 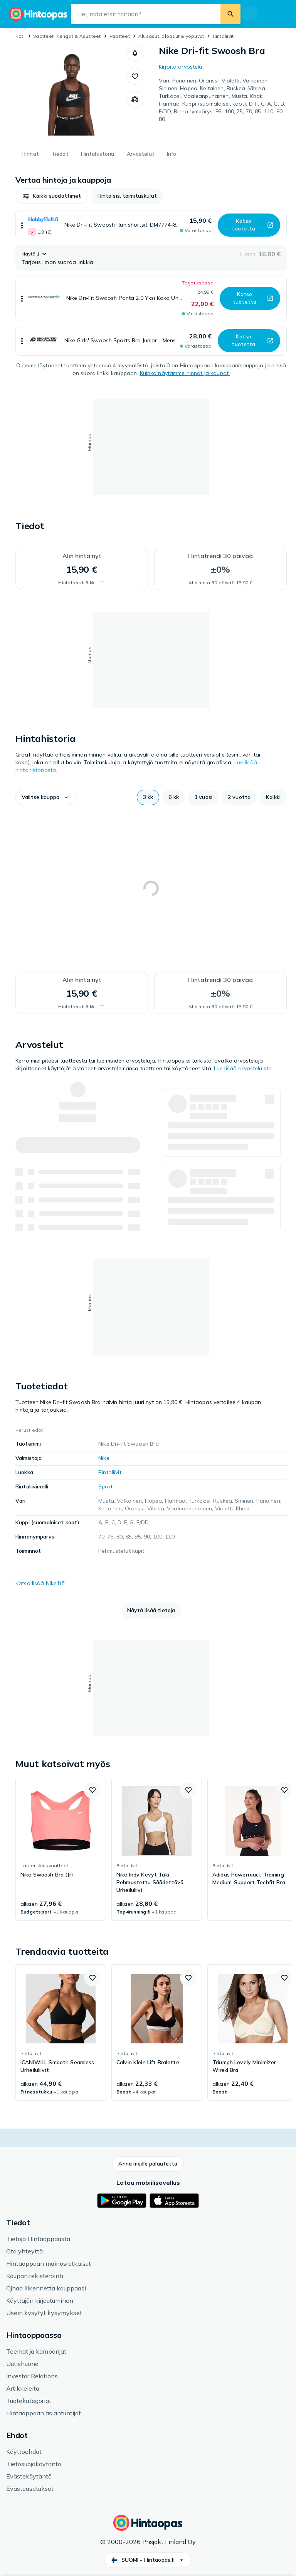 What do you see at coordinates (67, 36) in the screenshot?
I see `Vaatteet, Kengät & Asusteet` at bounding box center [67, 36].